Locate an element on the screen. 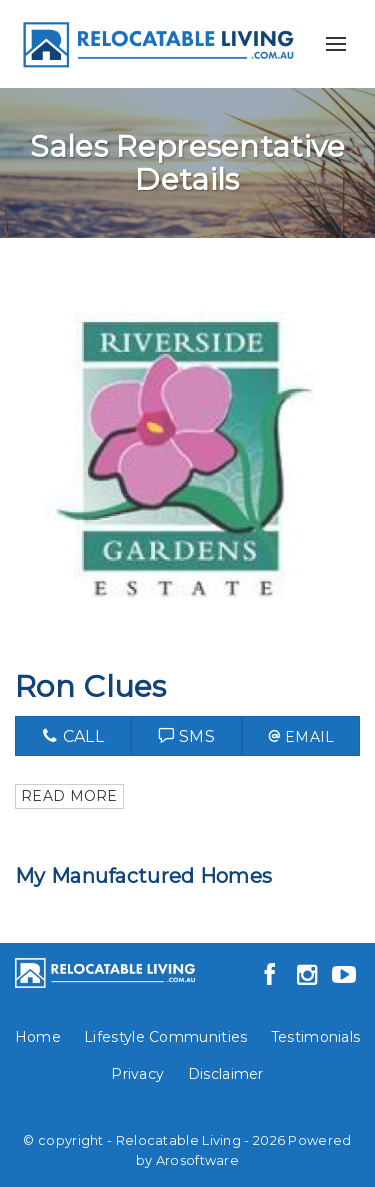 The image size is (375, 1187). Privacy is located at coordinates (137, 1074).